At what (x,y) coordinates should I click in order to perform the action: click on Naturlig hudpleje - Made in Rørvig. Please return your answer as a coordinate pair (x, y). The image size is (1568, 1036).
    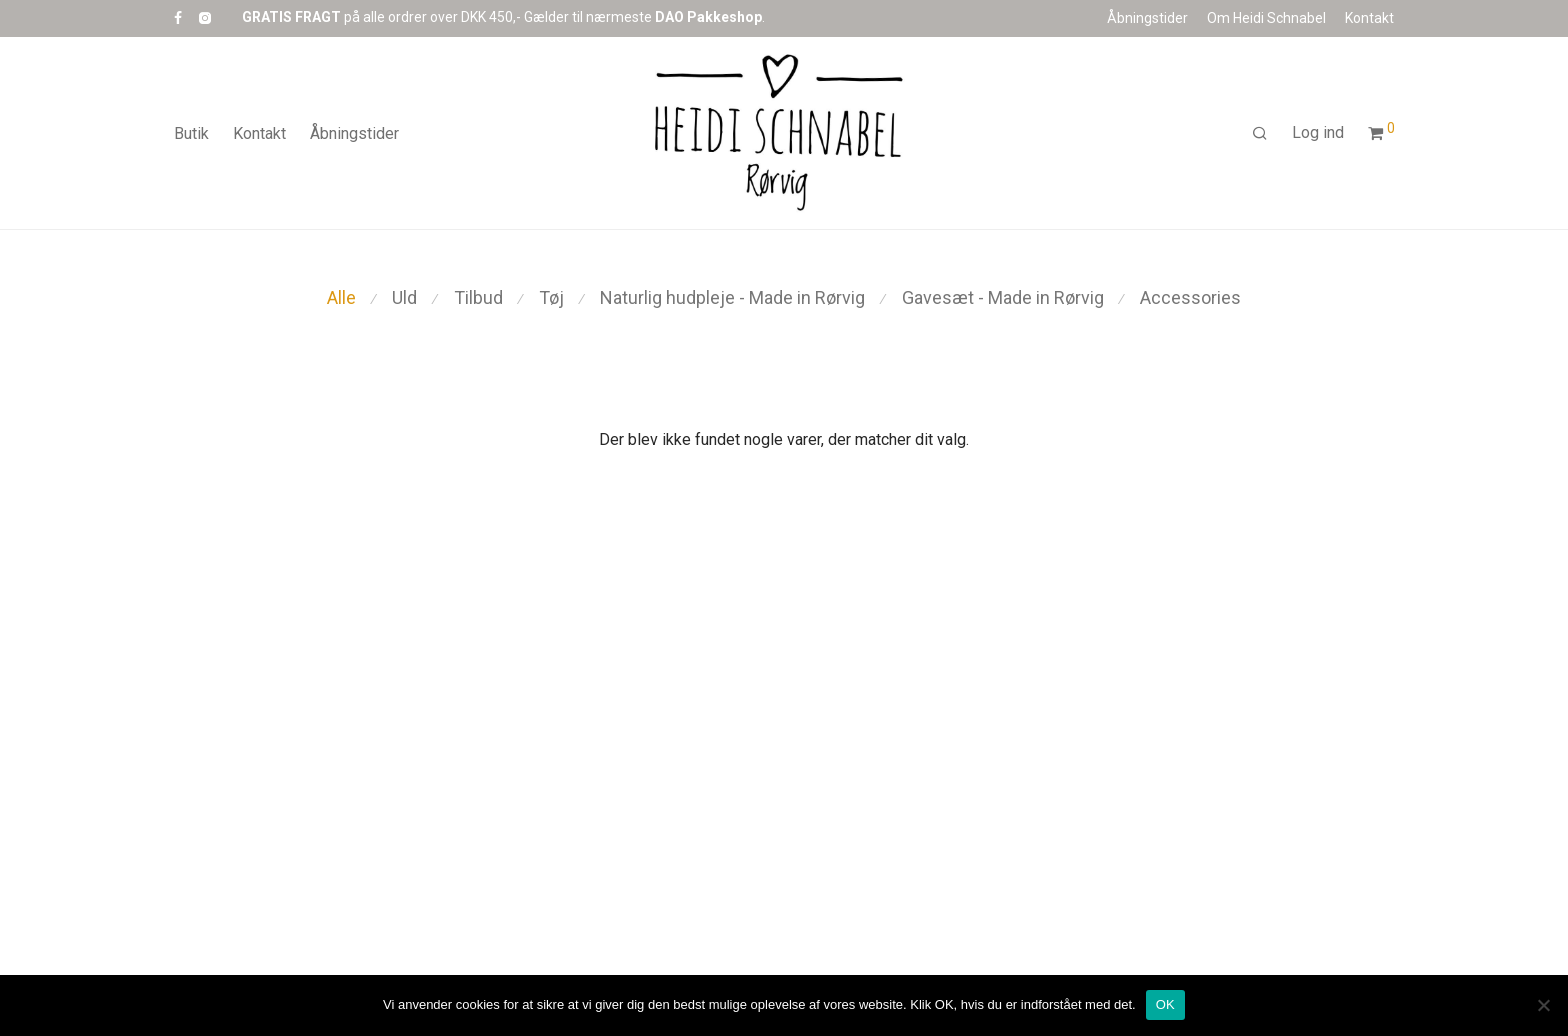
    Looking at the image, I should click on (732, 297).